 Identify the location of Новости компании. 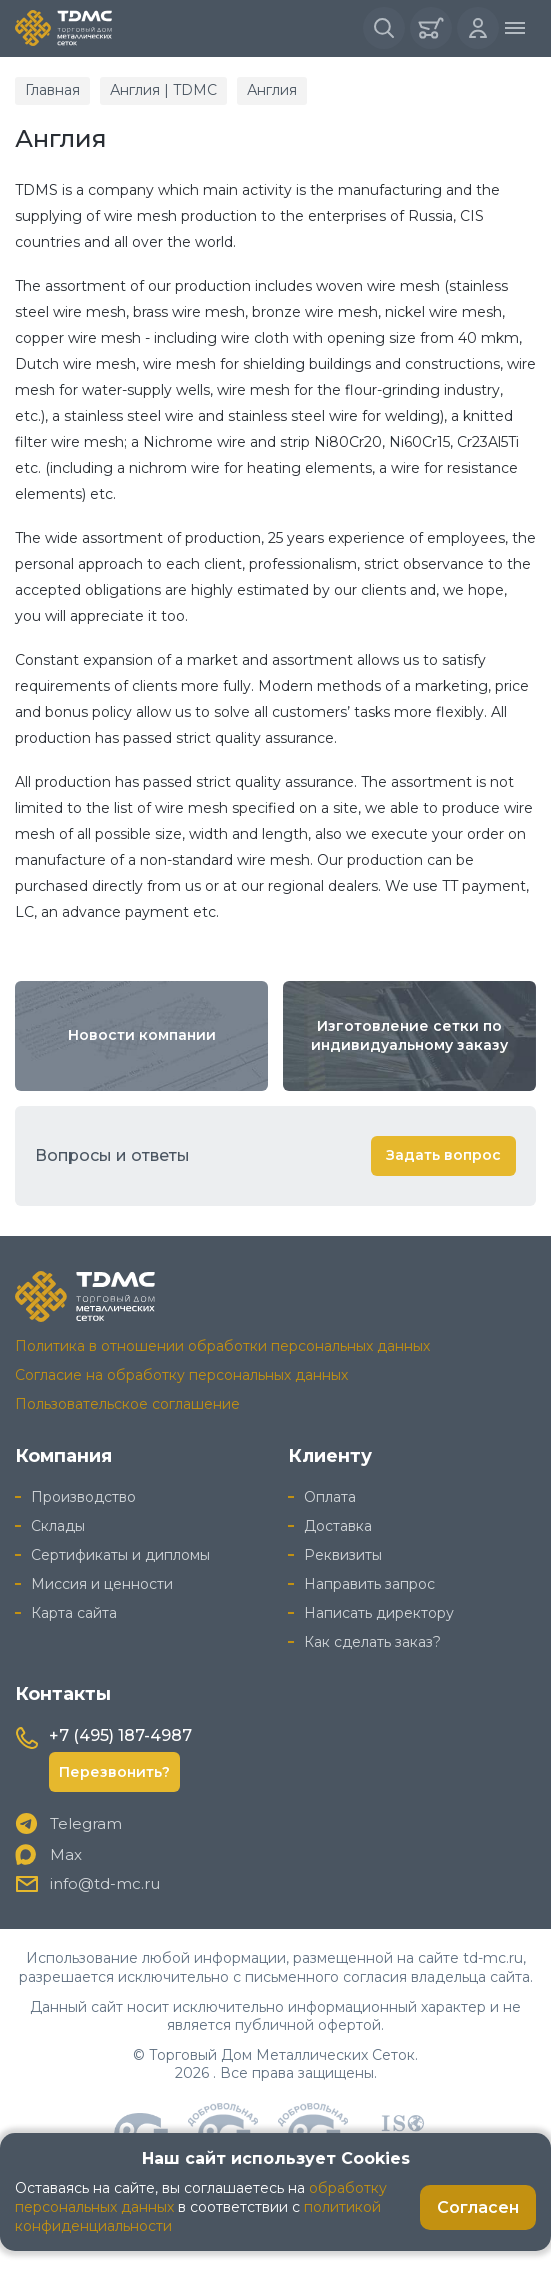
(142, 1035).